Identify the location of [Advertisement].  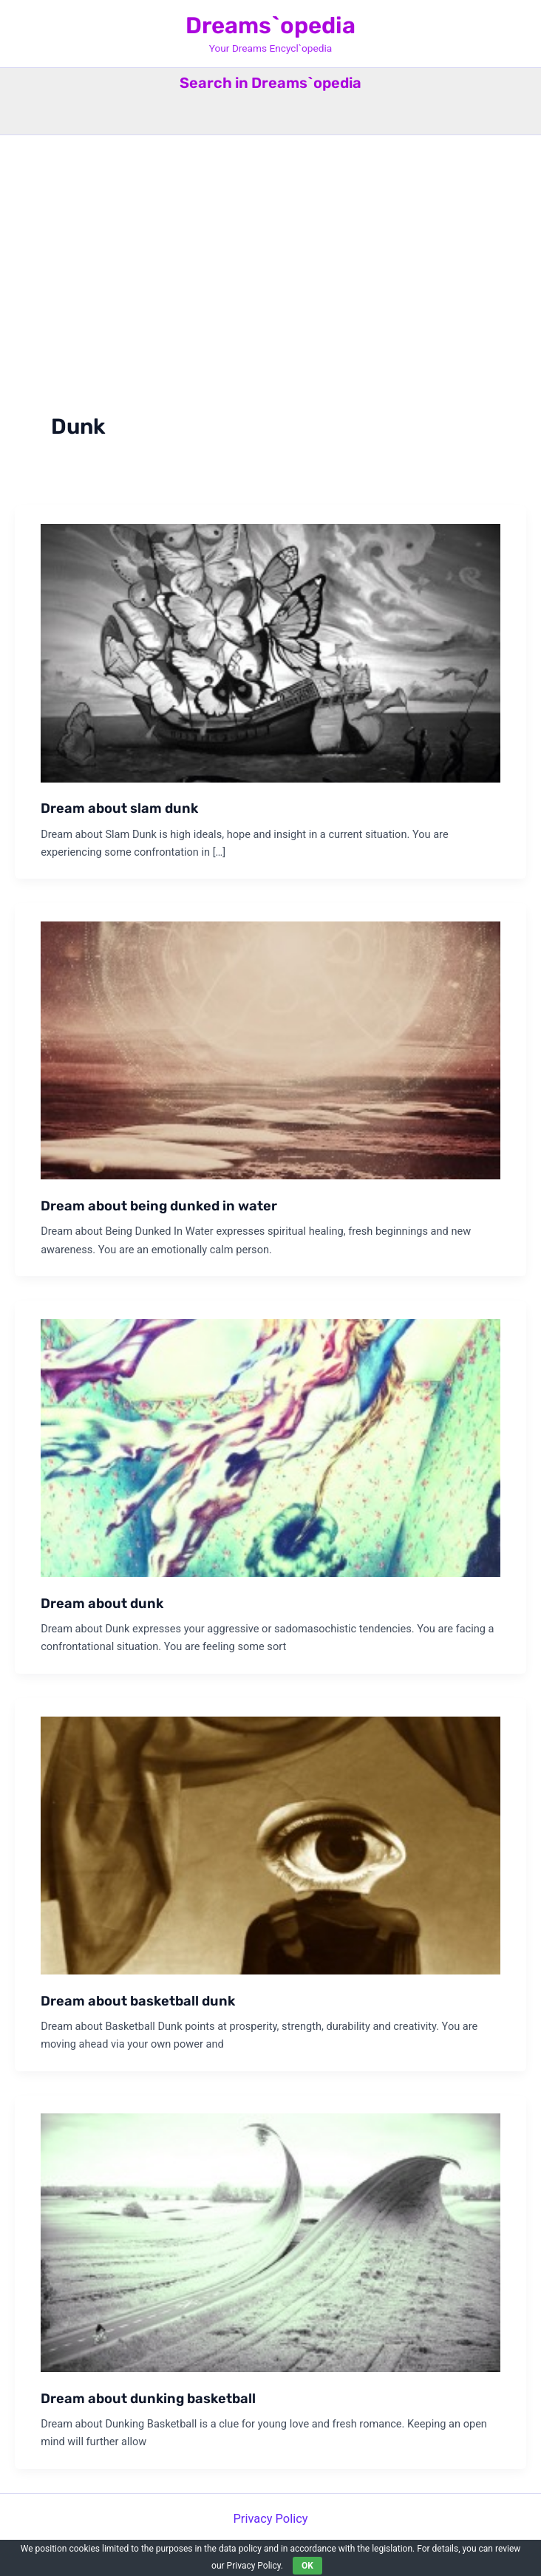
(270, 246).